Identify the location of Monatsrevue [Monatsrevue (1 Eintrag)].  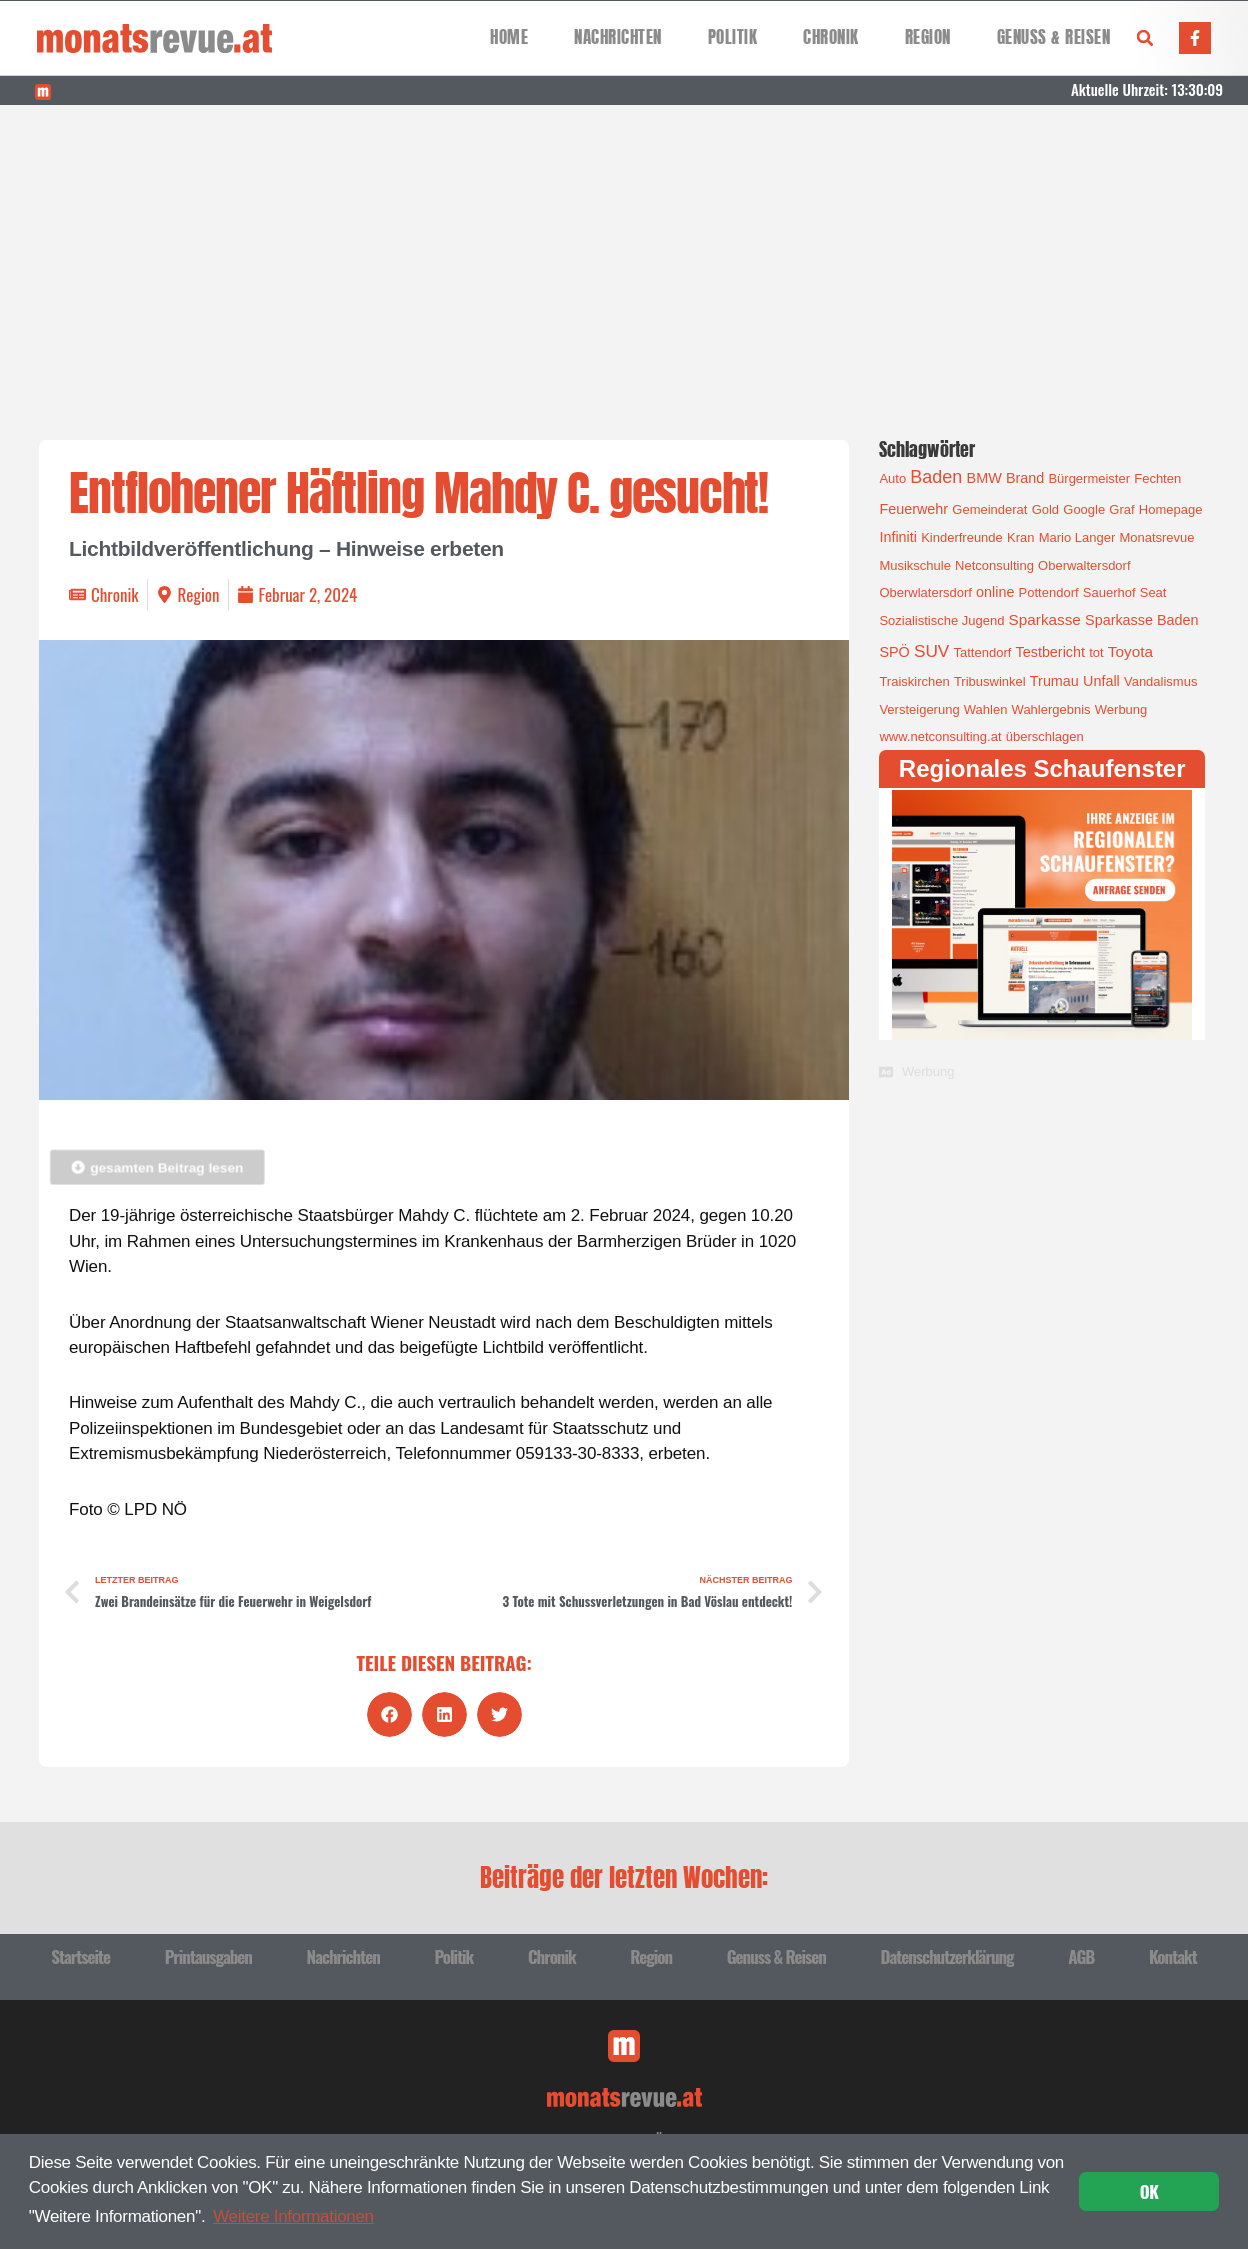
(1156, 537).